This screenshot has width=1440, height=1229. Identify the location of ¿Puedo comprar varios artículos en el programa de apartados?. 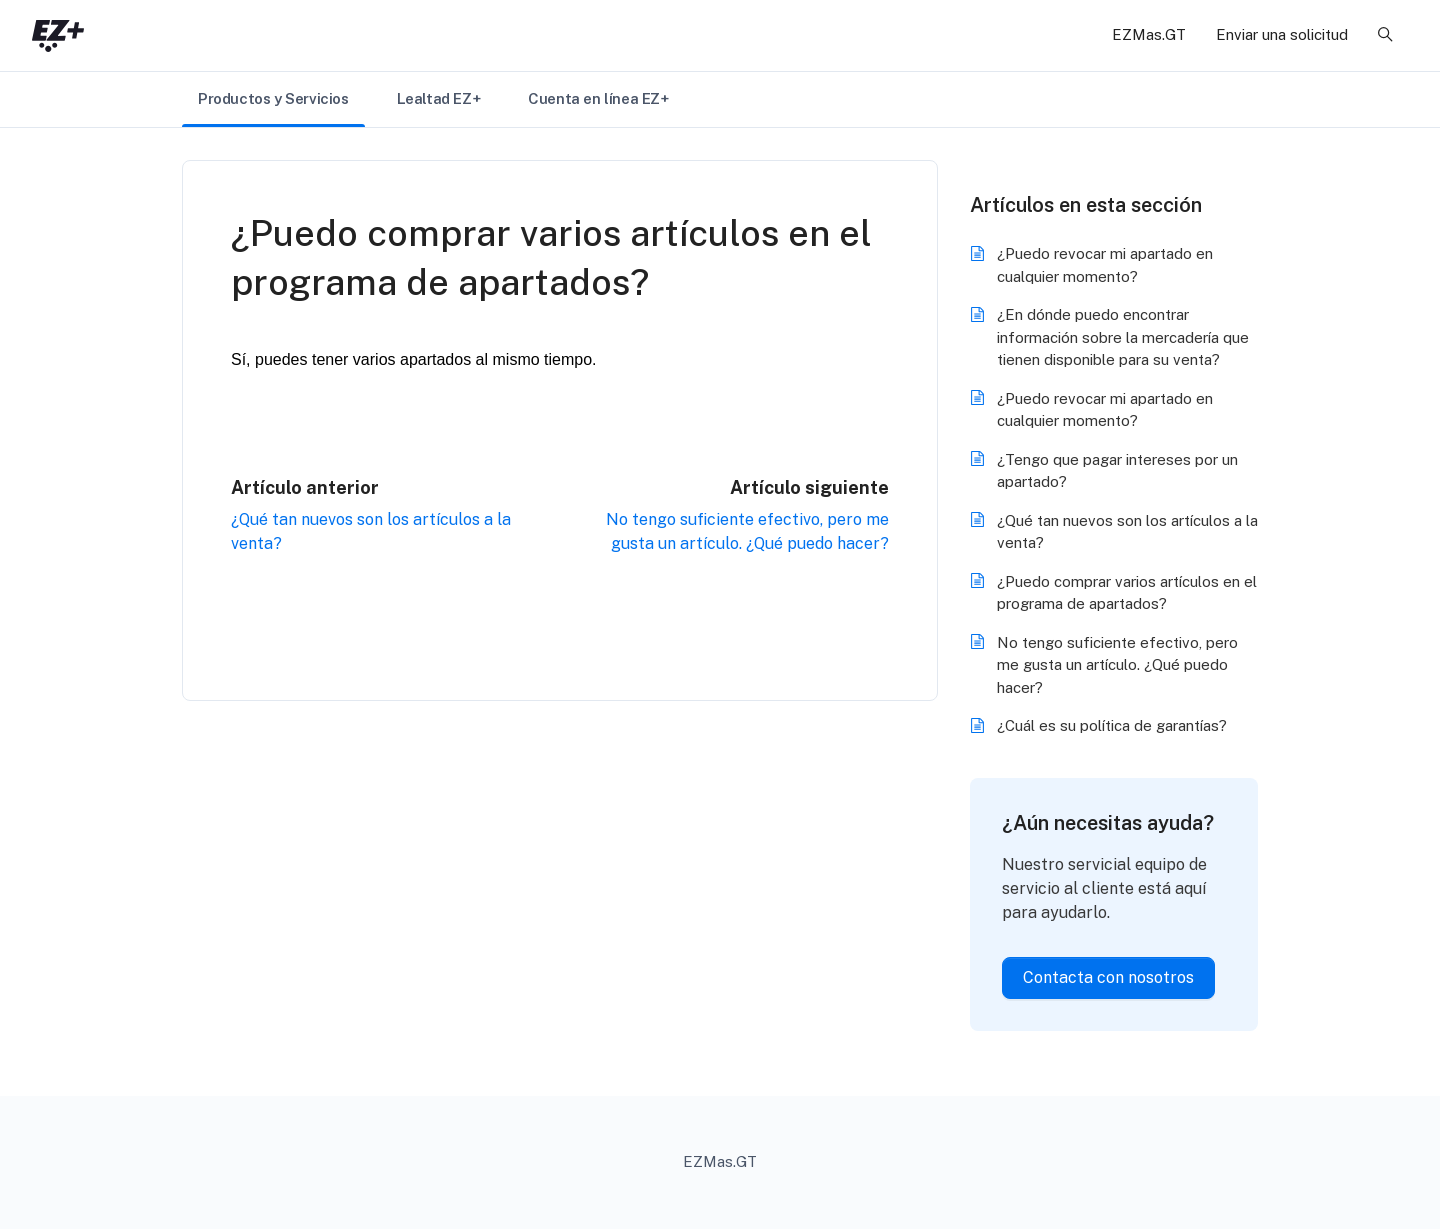
(1127, 593).